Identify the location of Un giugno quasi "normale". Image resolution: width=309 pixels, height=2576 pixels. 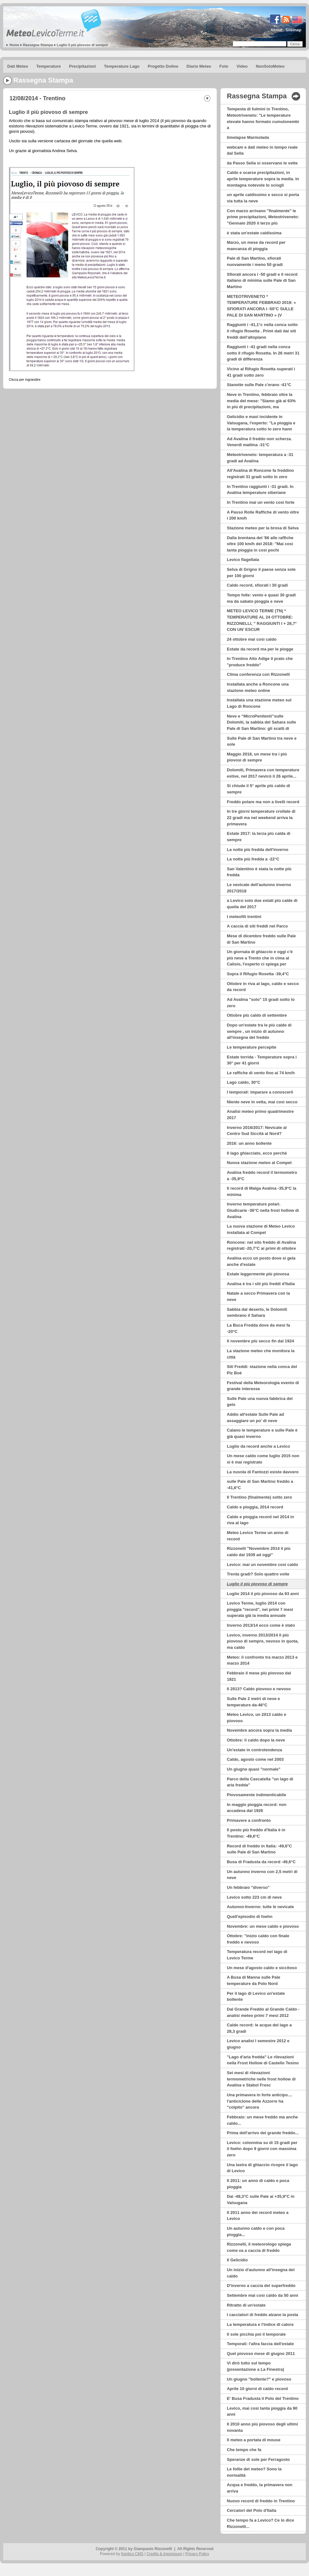
(254, 1769).